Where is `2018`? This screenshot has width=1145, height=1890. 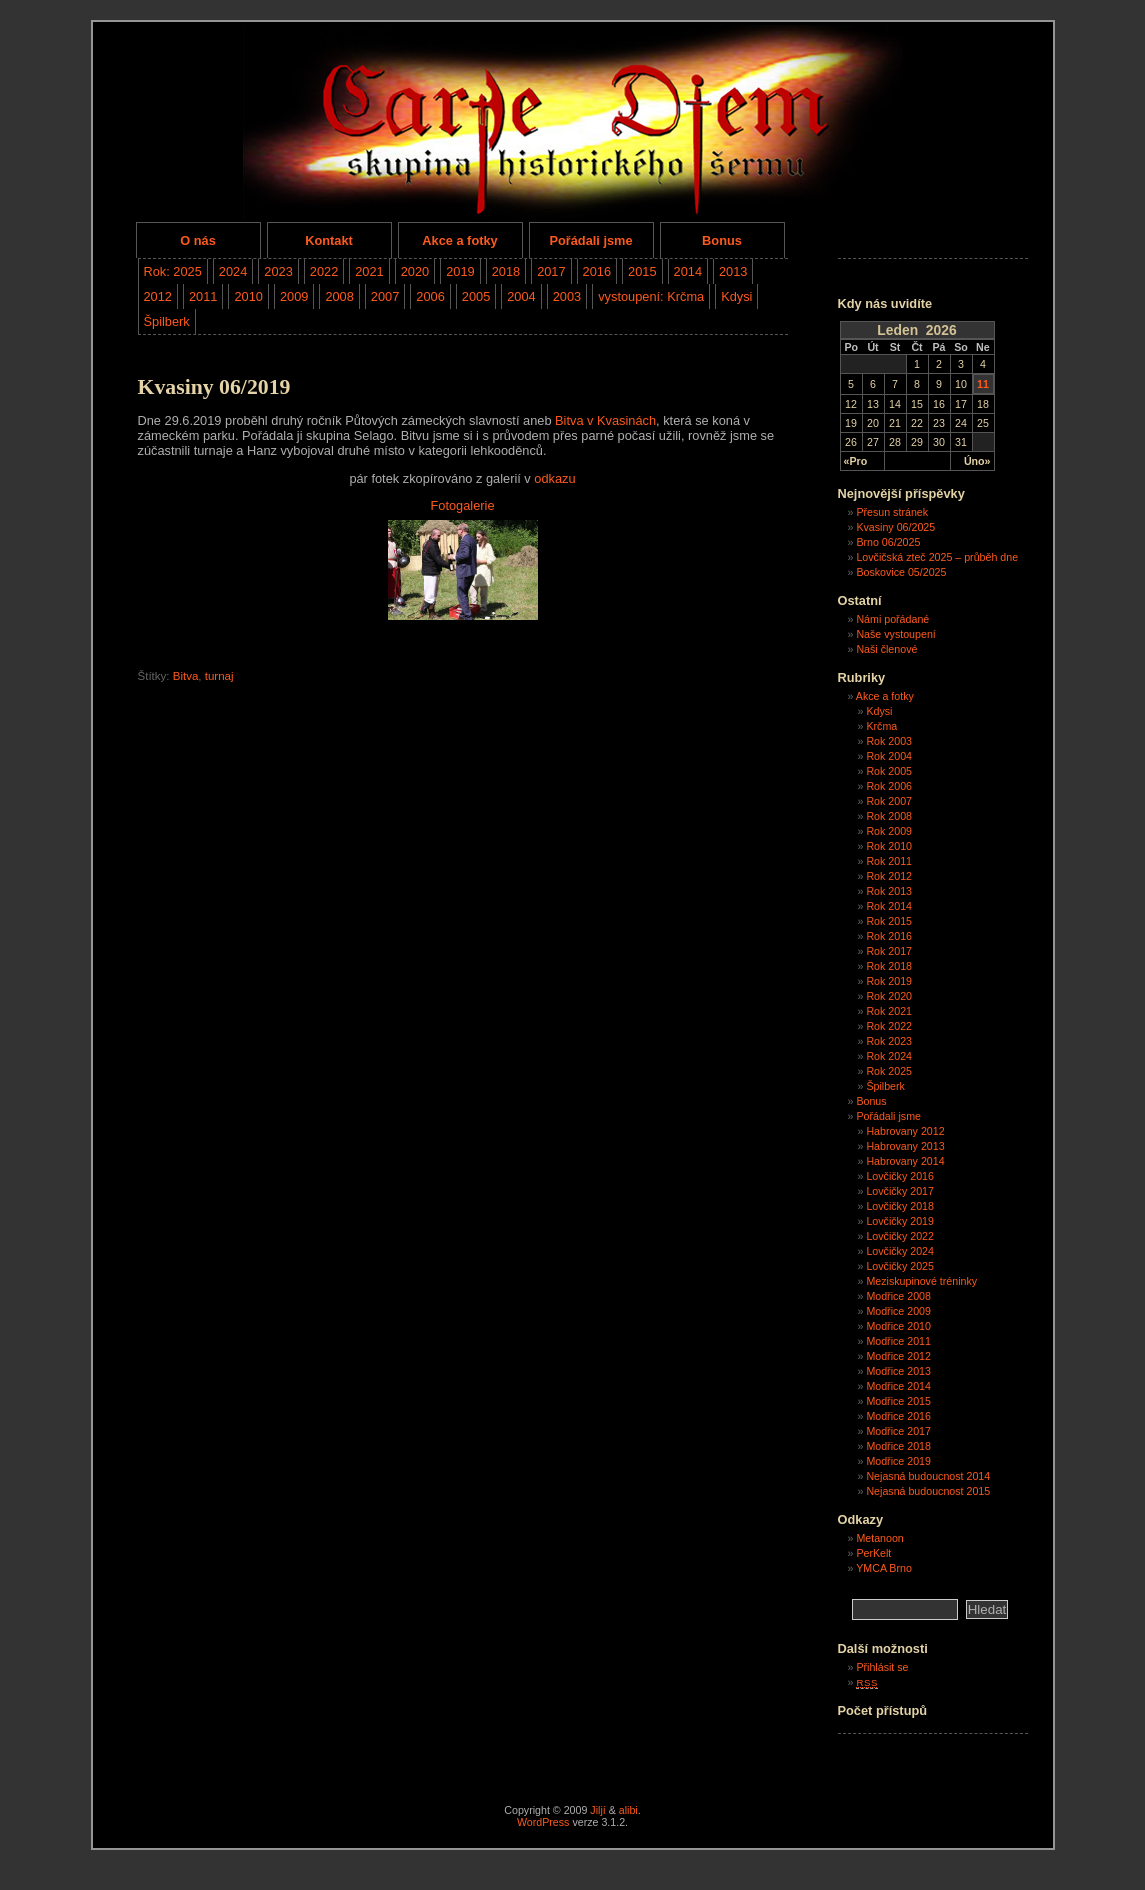 2018 is located at coordinates (506, 271).